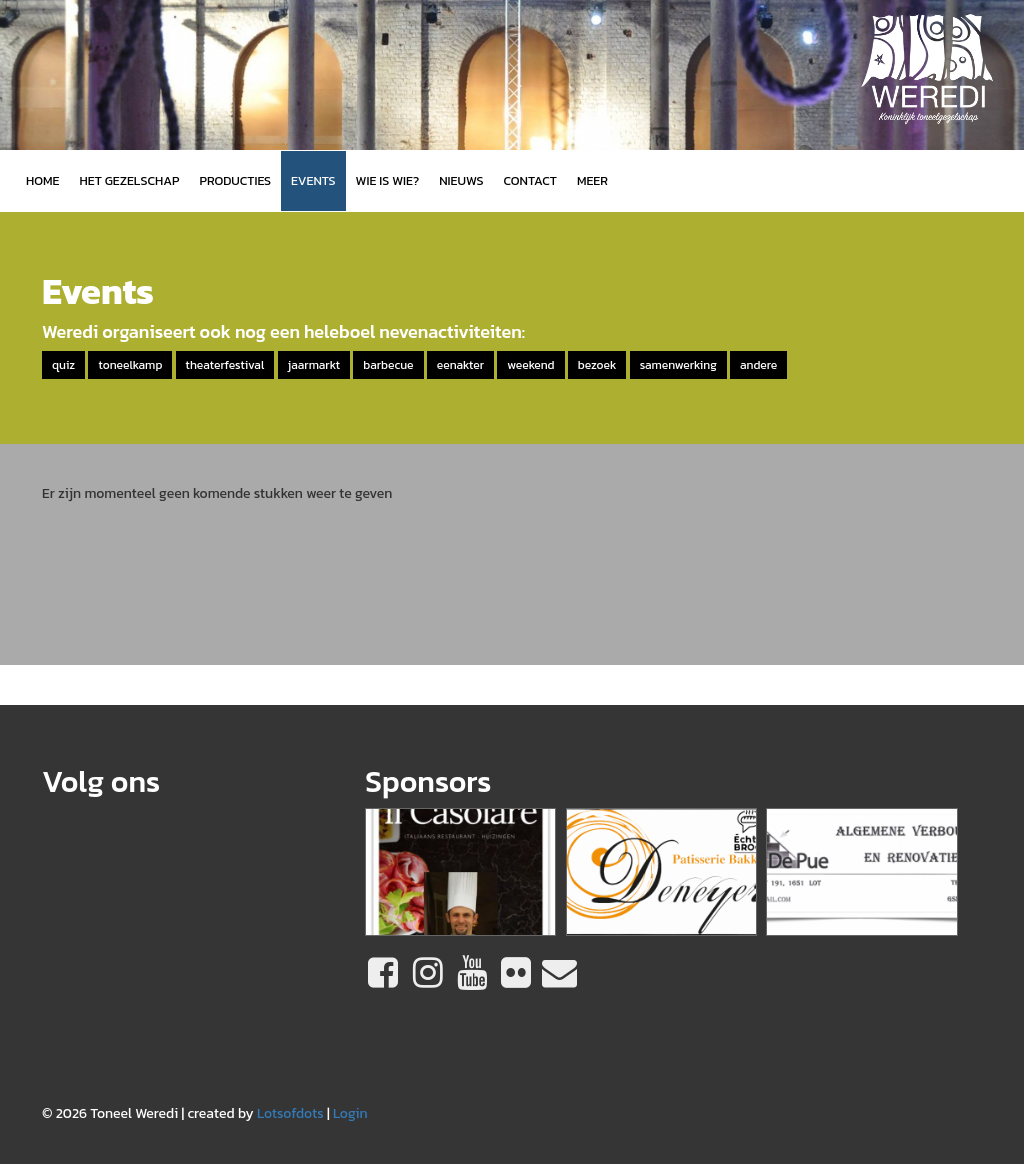 Image resolution: width=1024 pixels, height=1164 pixels. Describe the element at coordinates (129, 180) in the screenshot. I see `Het gezelschap` at that location.